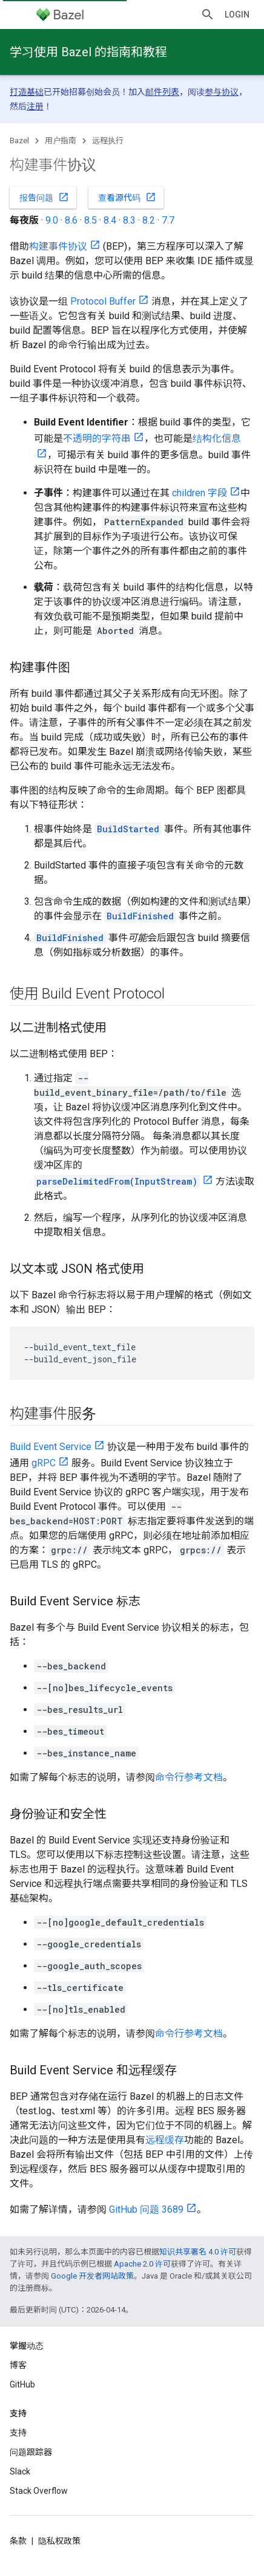 The image size is (264, 2576). I want to click on Protocol Buffer, so click(103, 301).